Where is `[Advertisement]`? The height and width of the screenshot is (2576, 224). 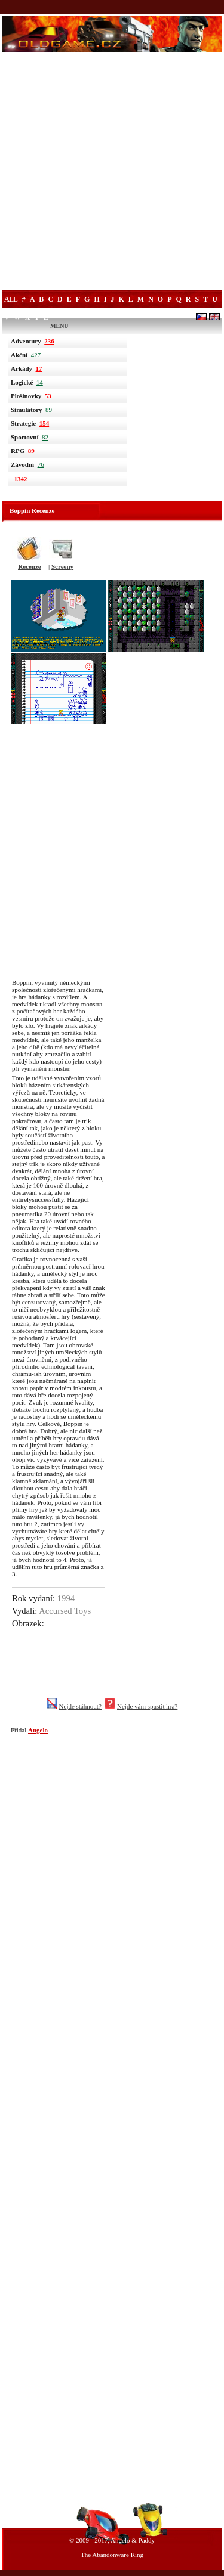 [Advertisement] is located at coordinates (112, 172).